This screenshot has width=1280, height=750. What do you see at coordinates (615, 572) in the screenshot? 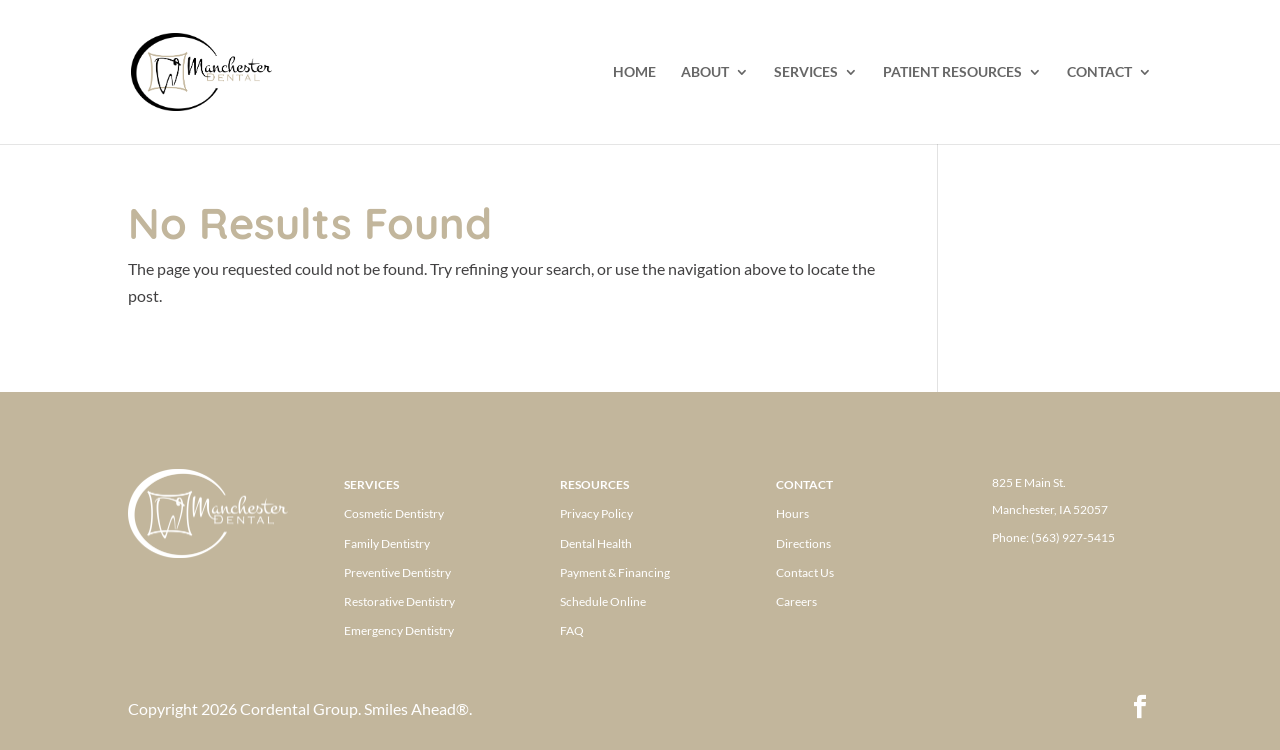
I see `Payment & Financing` at bounding box center [615, 572].